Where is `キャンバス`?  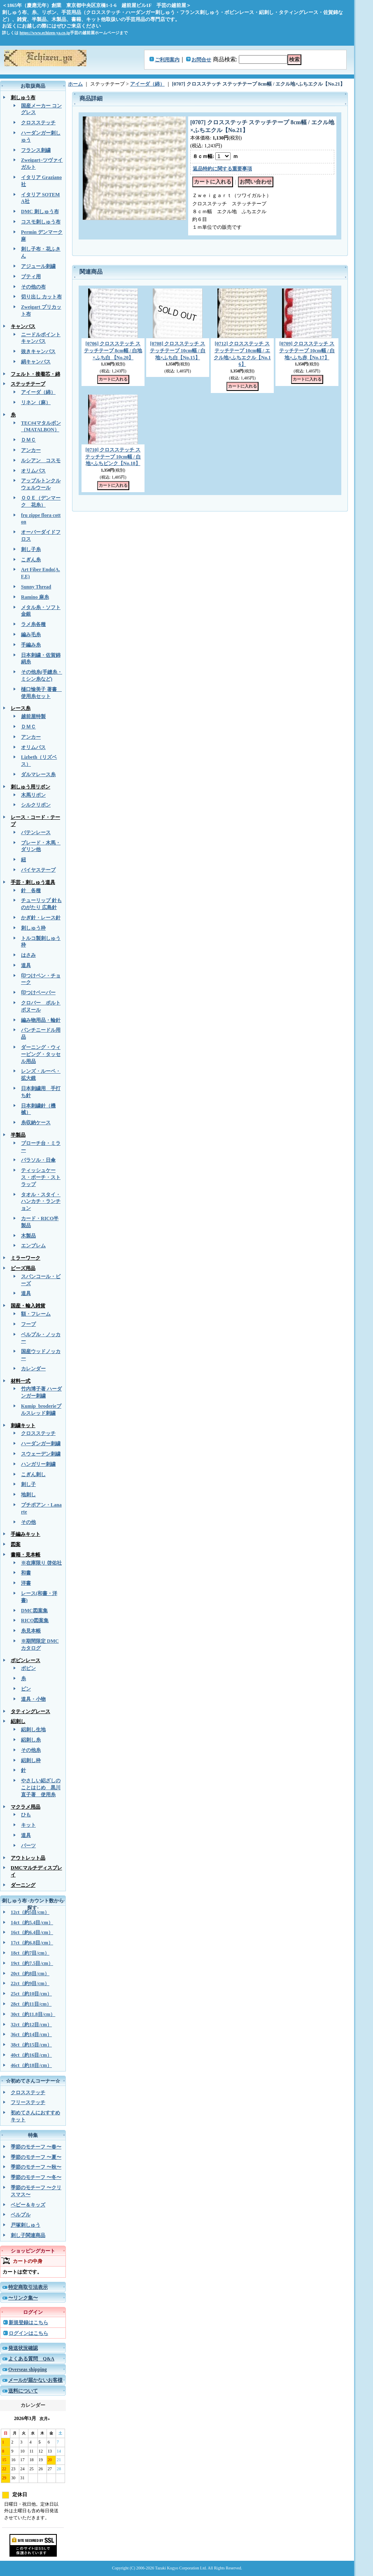 キャンバス is located at coordinates (23, 326).